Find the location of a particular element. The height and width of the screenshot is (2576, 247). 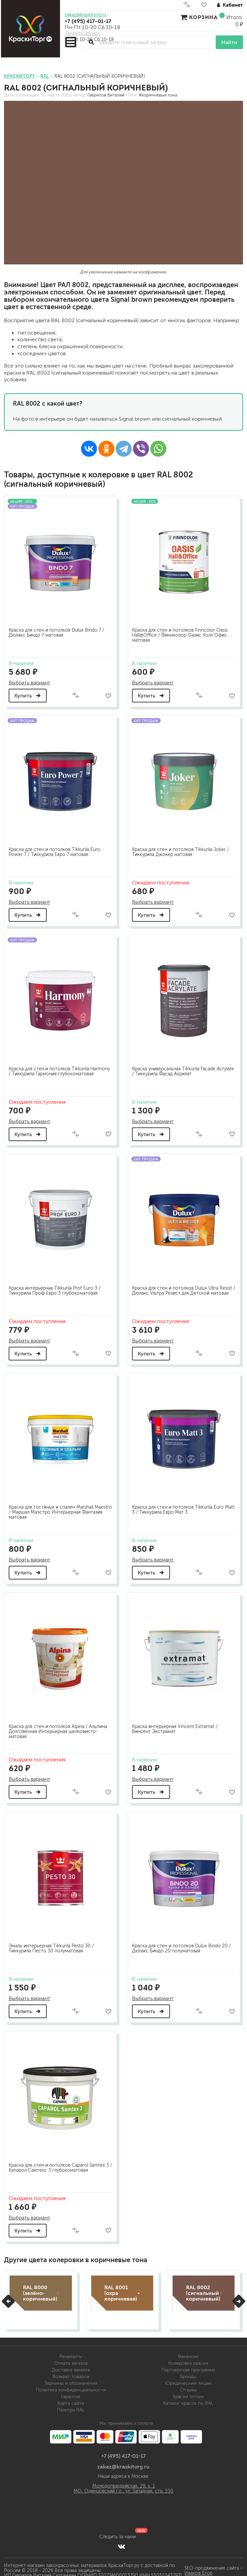

#коричневые тона is located at coordinates (158, 95).